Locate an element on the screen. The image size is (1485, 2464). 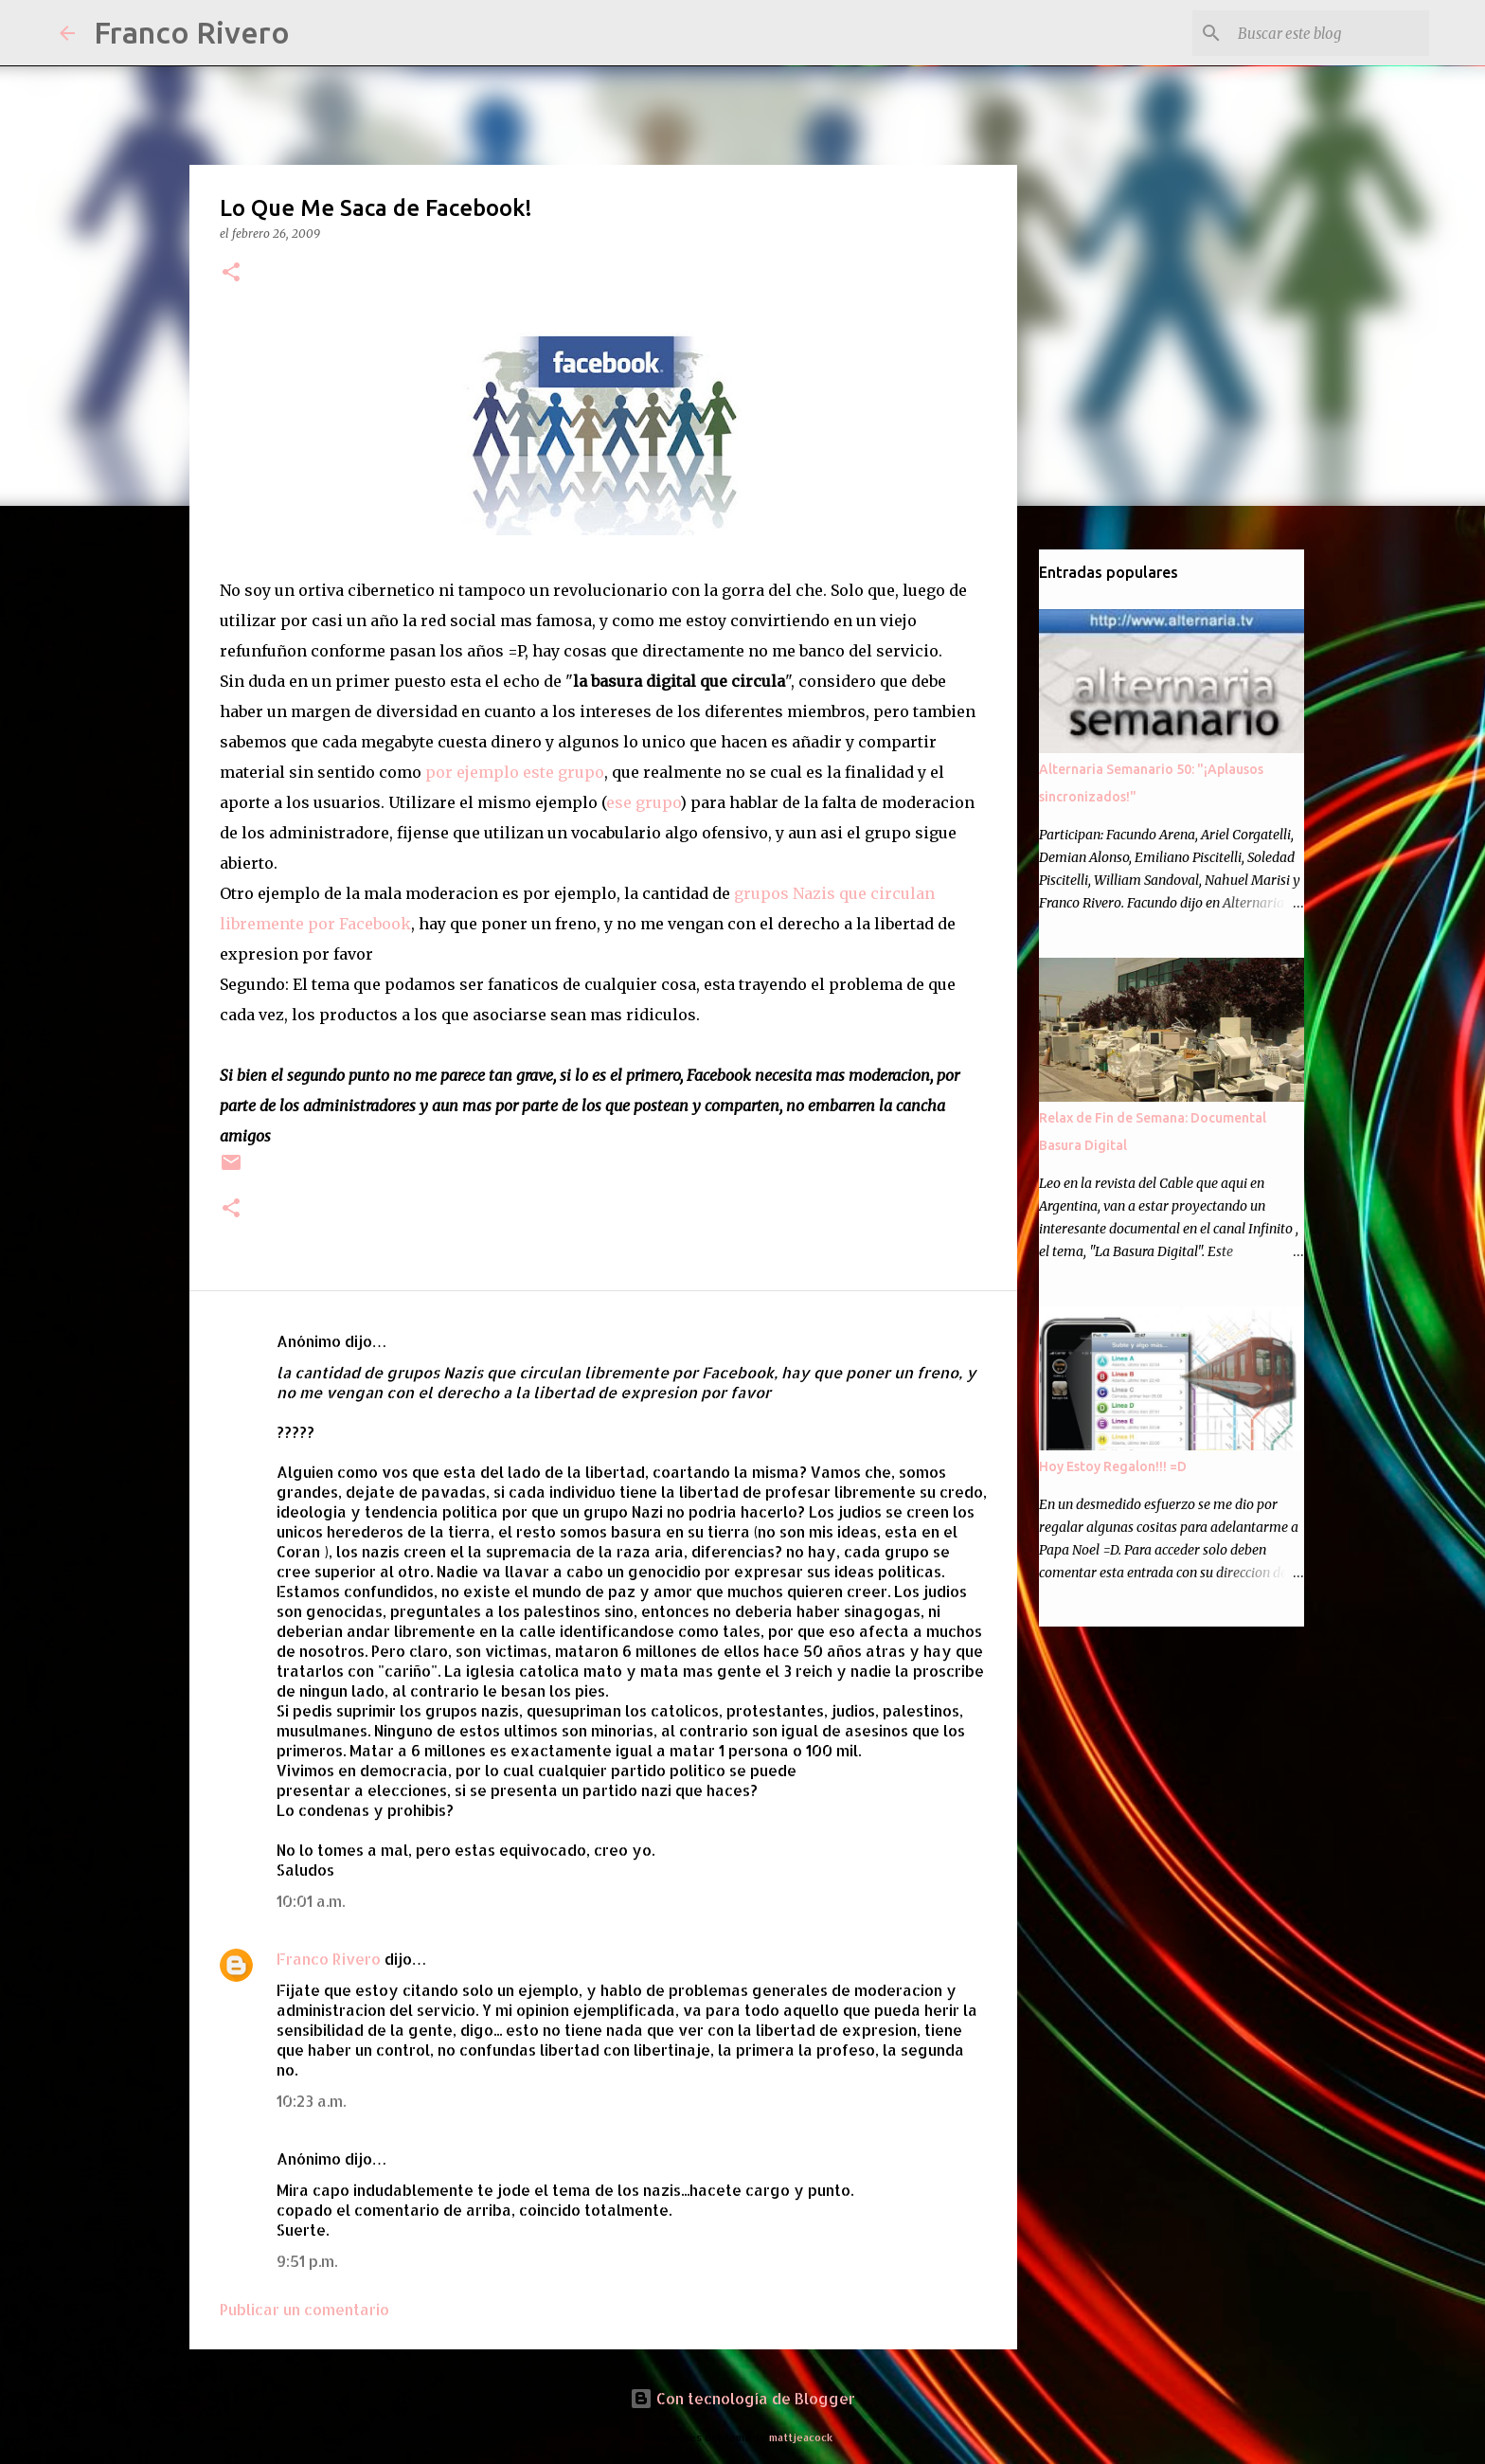
[button] is located at coordinates (231, 273).